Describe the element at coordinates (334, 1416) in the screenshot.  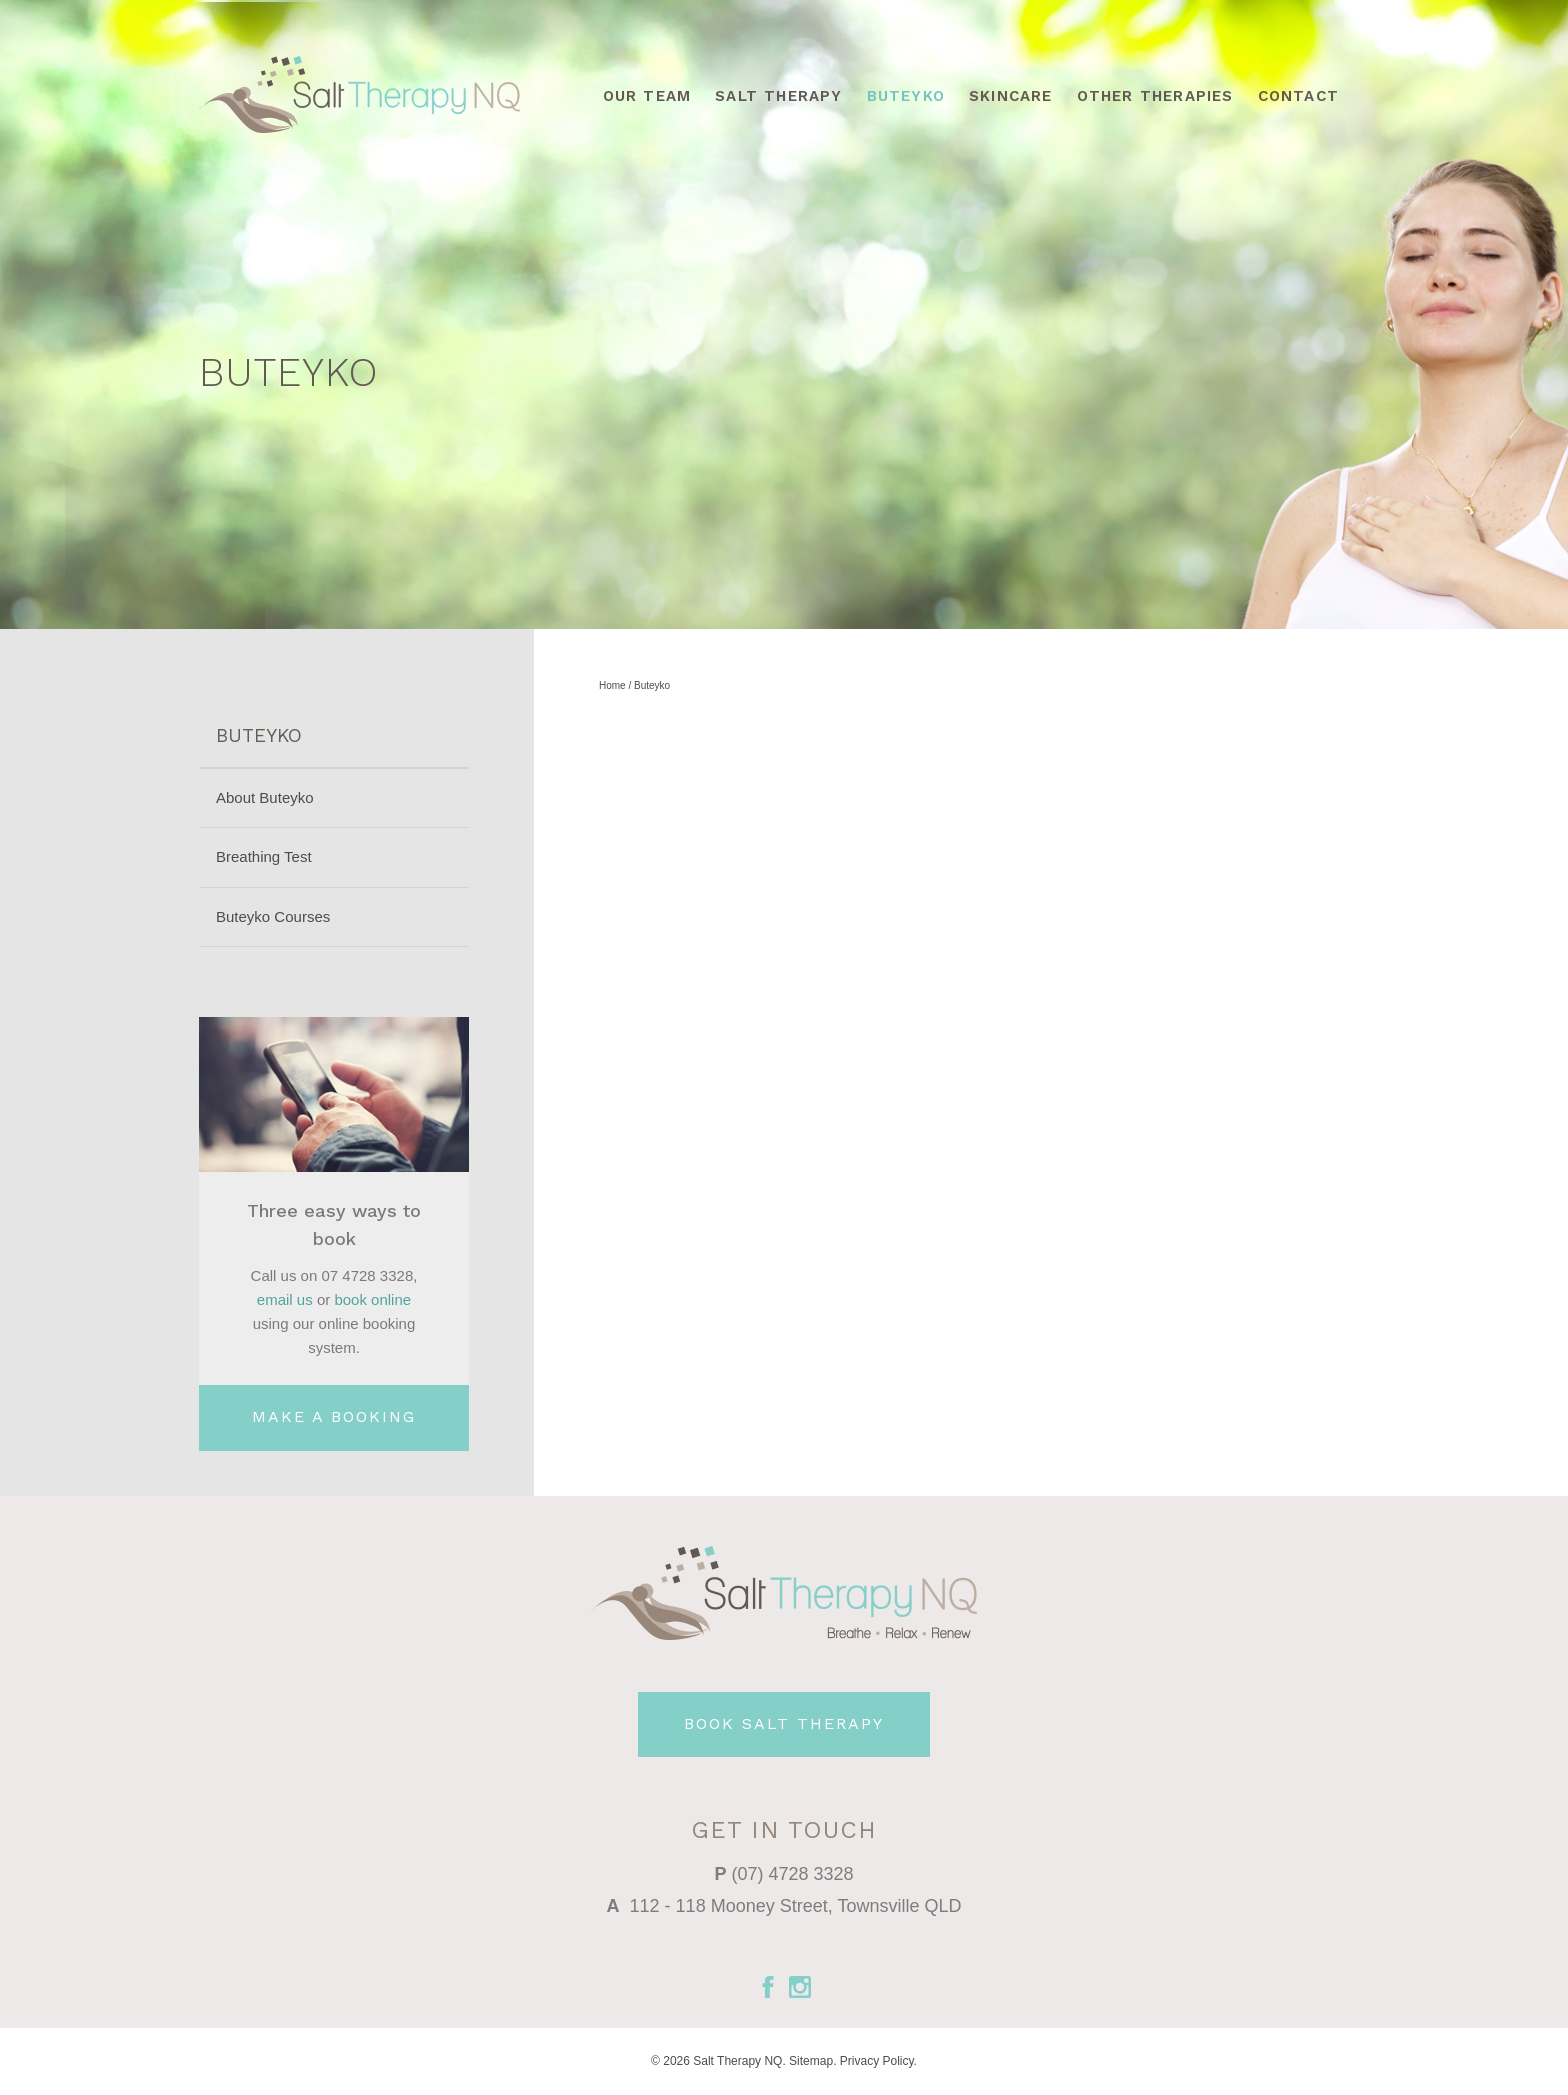
I see `MAKE A BOOKING` at that location.